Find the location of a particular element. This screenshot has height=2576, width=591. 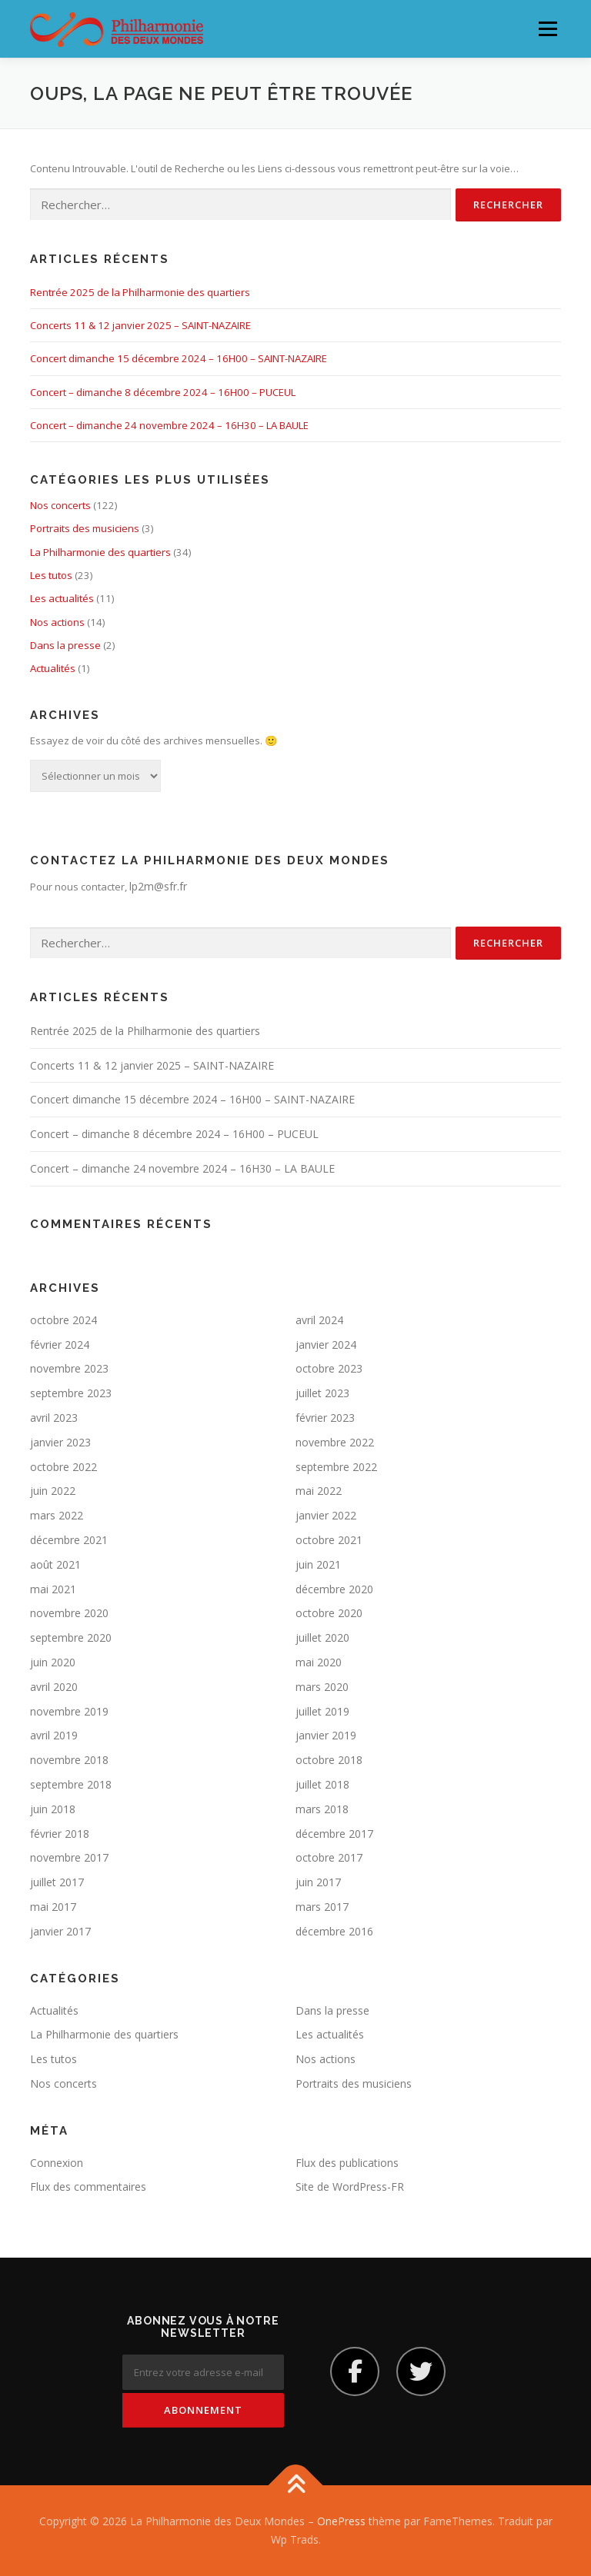

mars 2020 is located at coordinates (322, 1686).